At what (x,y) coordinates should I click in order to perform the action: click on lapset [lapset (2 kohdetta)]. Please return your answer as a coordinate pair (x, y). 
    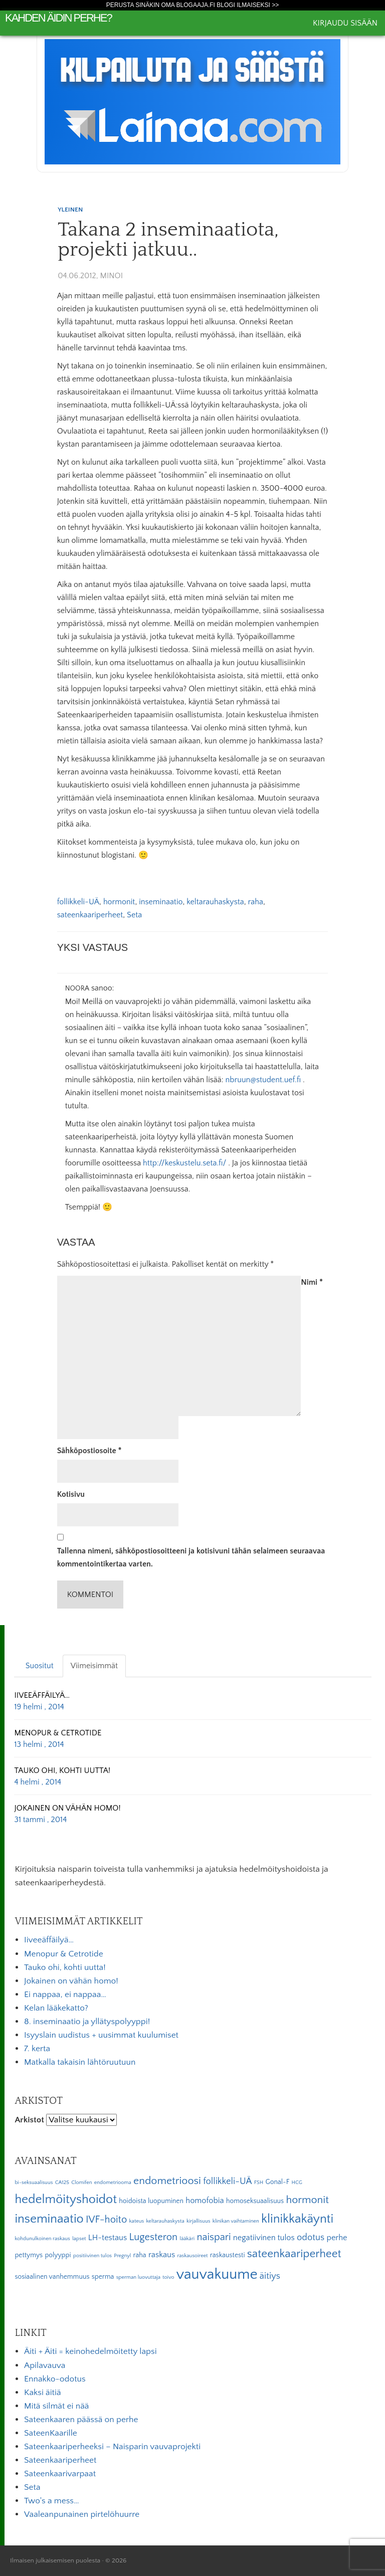
    Looking at the image, I should click on (79, 2239).